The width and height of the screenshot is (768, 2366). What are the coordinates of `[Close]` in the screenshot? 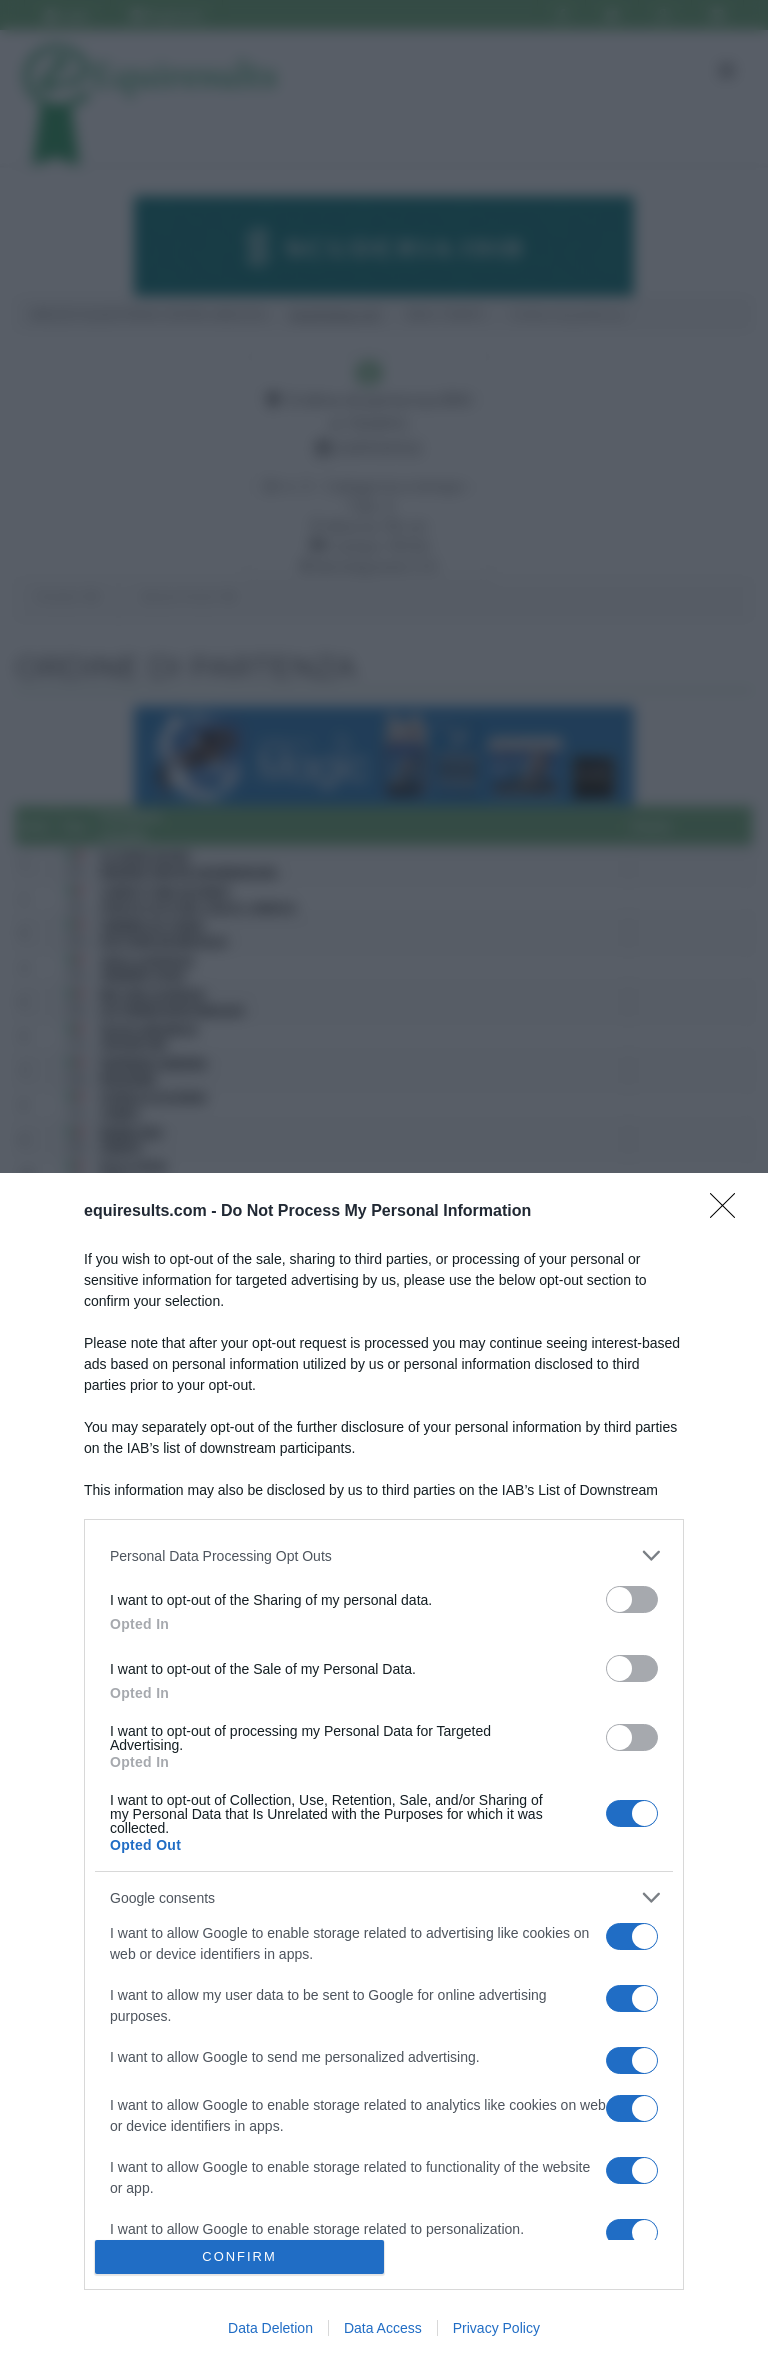 It's located at (729, 1212).